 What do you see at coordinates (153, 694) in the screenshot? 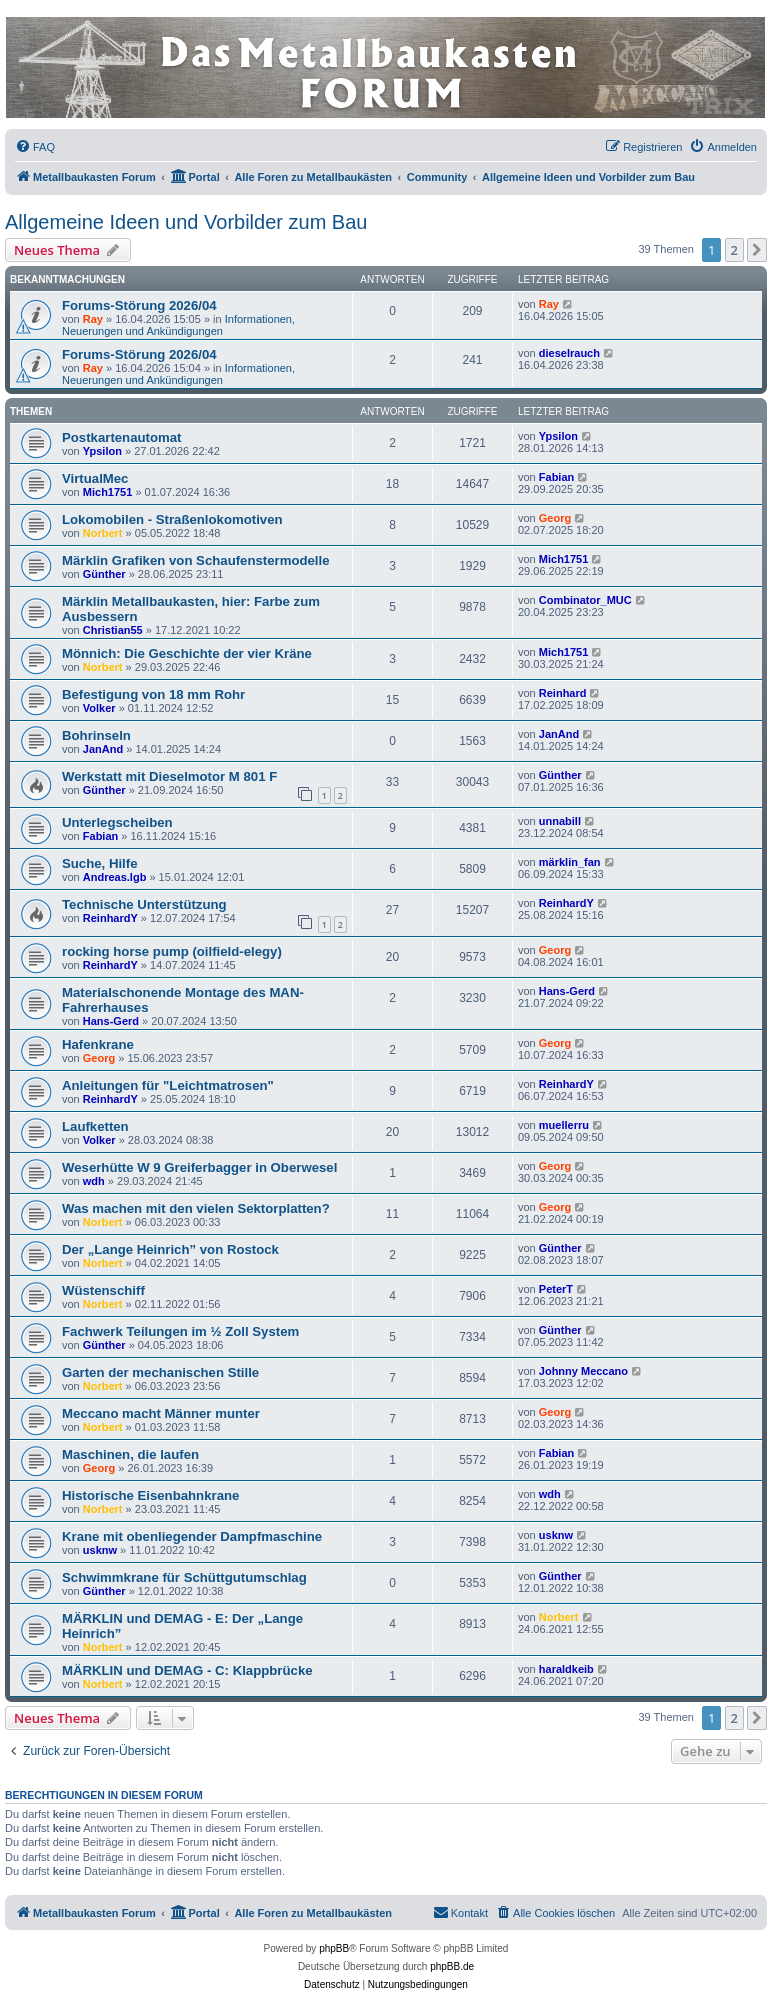
I see `Befestigung von 18 mm Rohr` at bounding box center [153, 694].